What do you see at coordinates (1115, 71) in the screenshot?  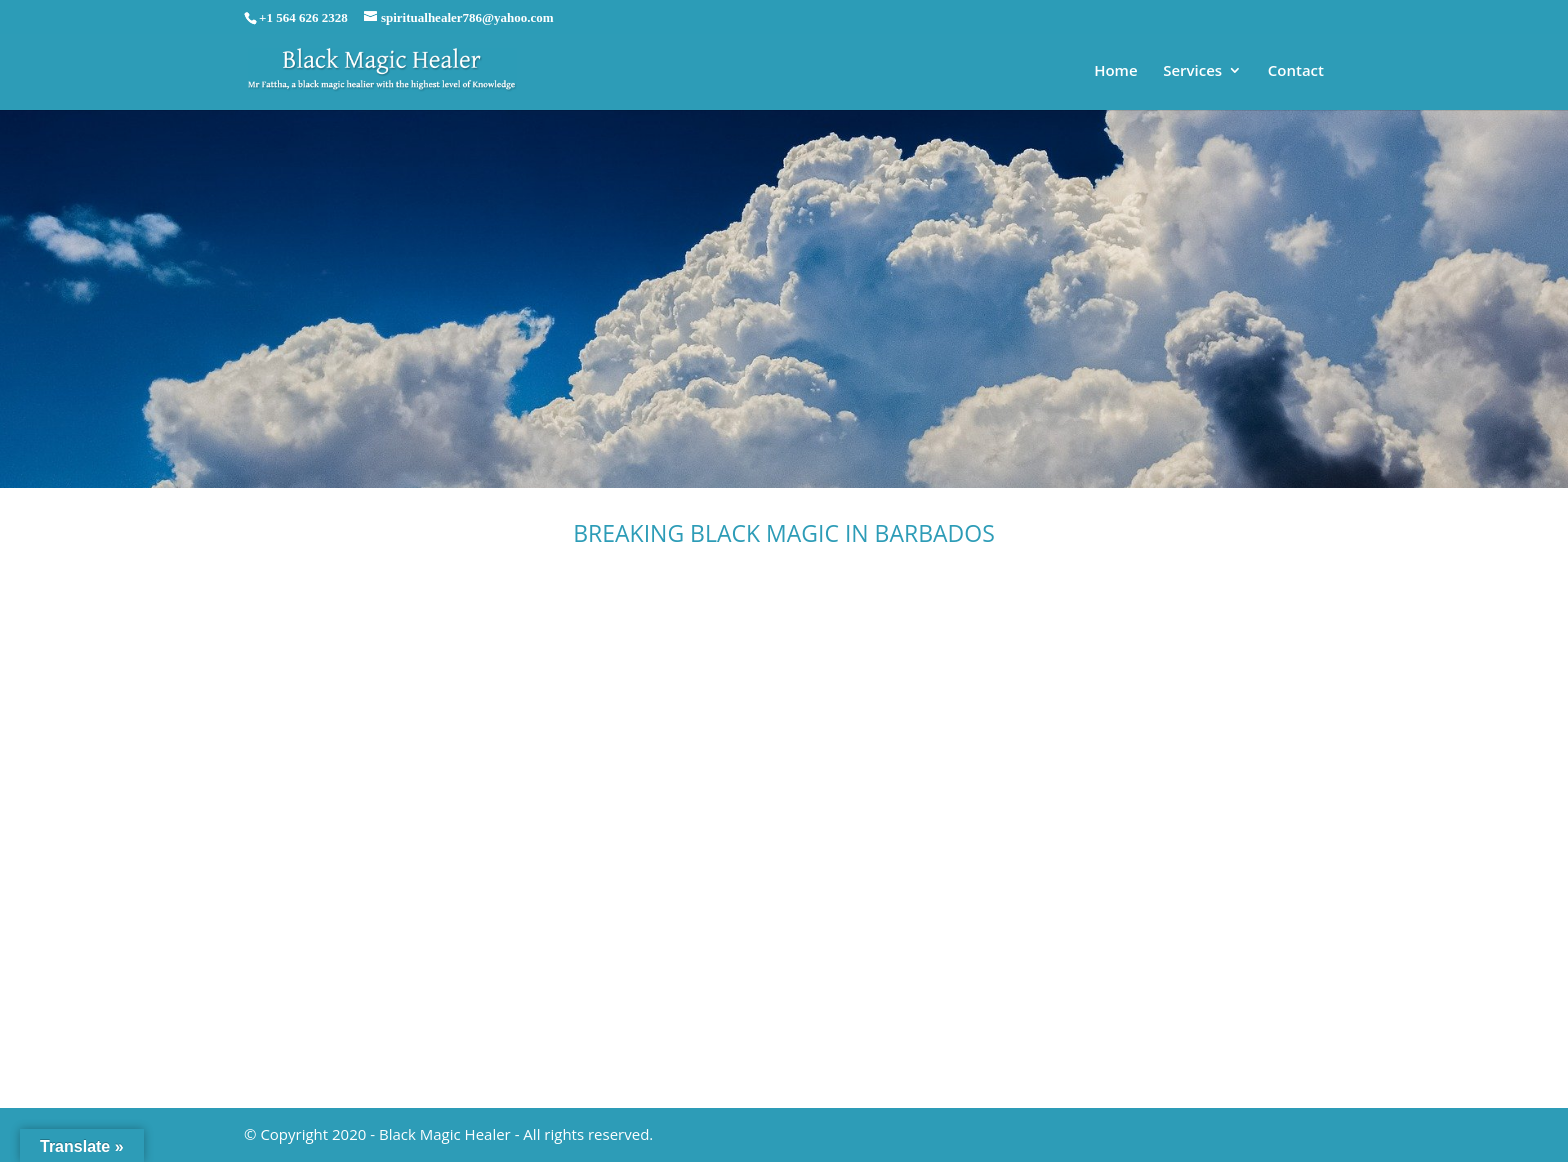 I see `Home` at bounding box center [1115, 71].